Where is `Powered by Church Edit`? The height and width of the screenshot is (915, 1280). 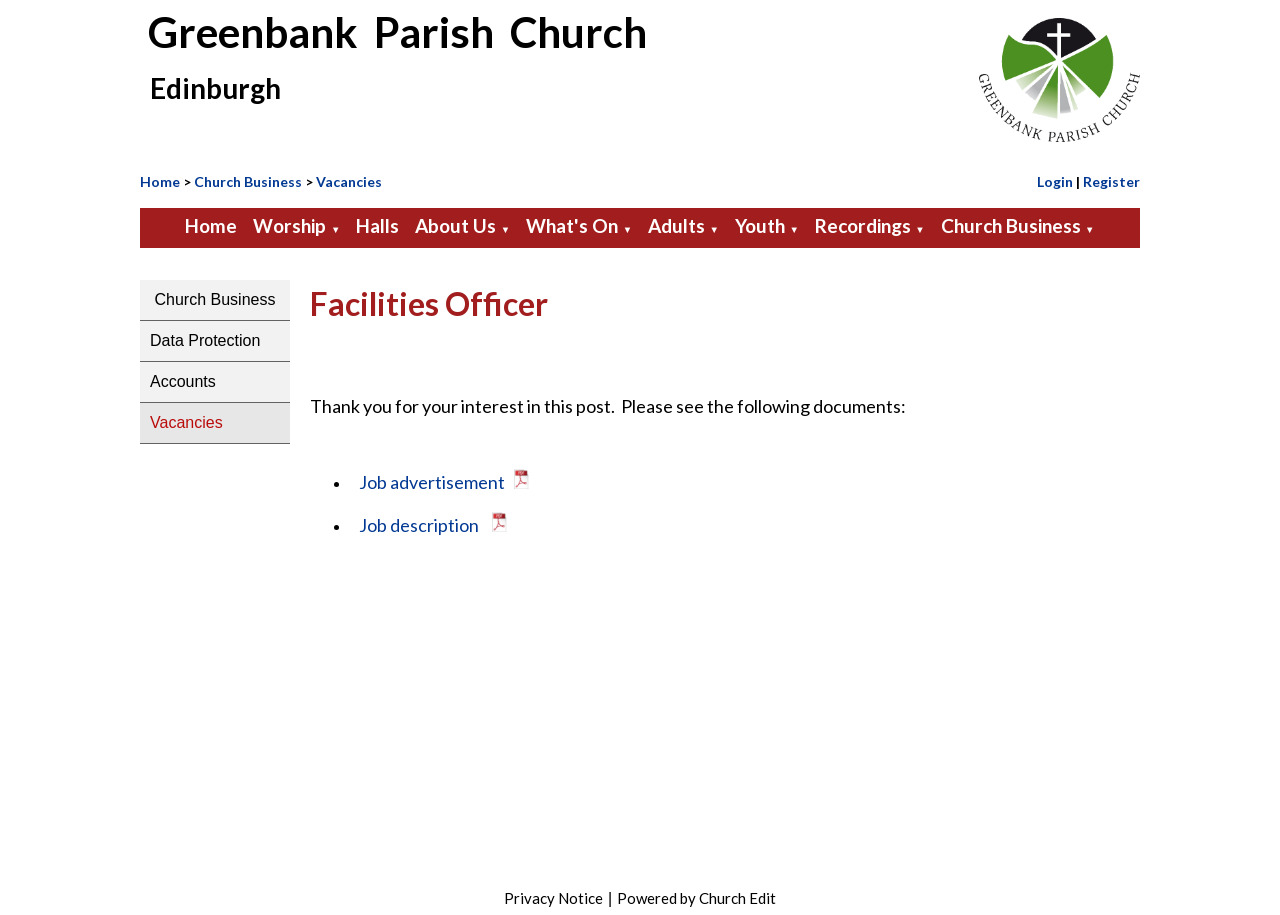 Powered by Church Edit is located at coordinates (696, 898).